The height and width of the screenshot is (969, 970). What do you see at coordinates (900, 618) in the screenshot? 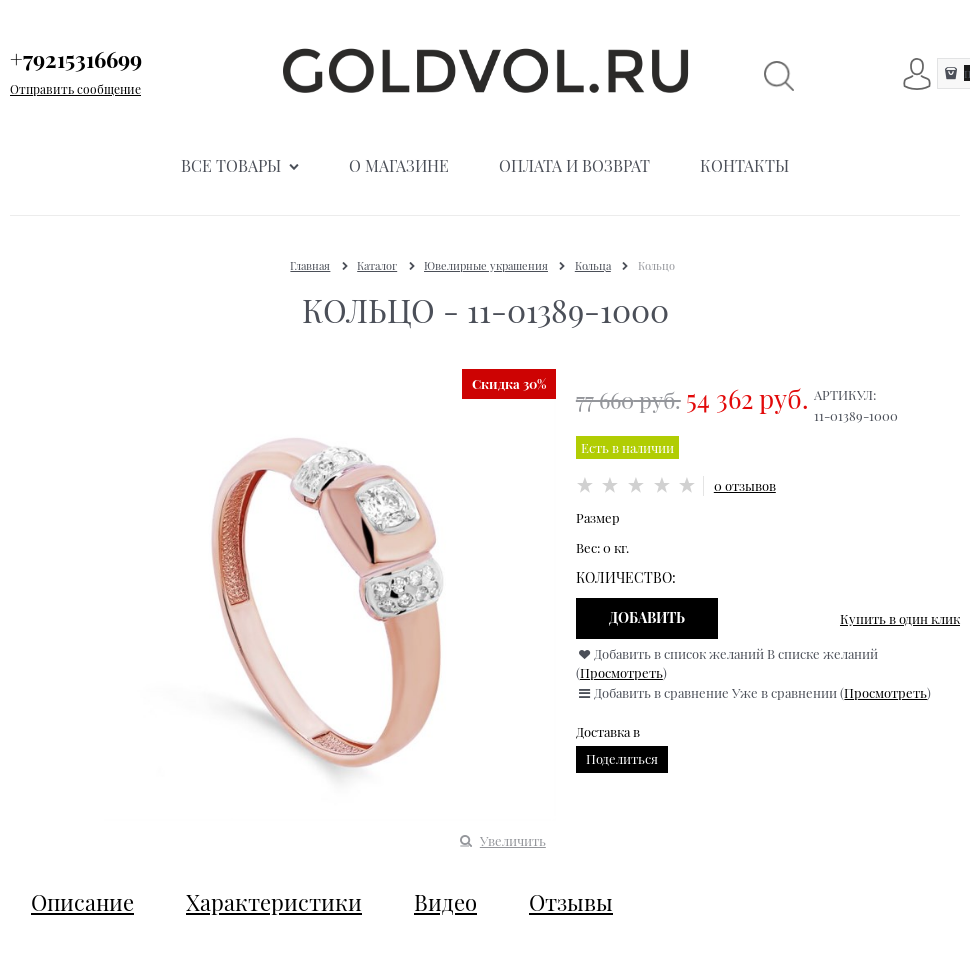
I see `Купить в один клик` at bounding box center [900, 618].